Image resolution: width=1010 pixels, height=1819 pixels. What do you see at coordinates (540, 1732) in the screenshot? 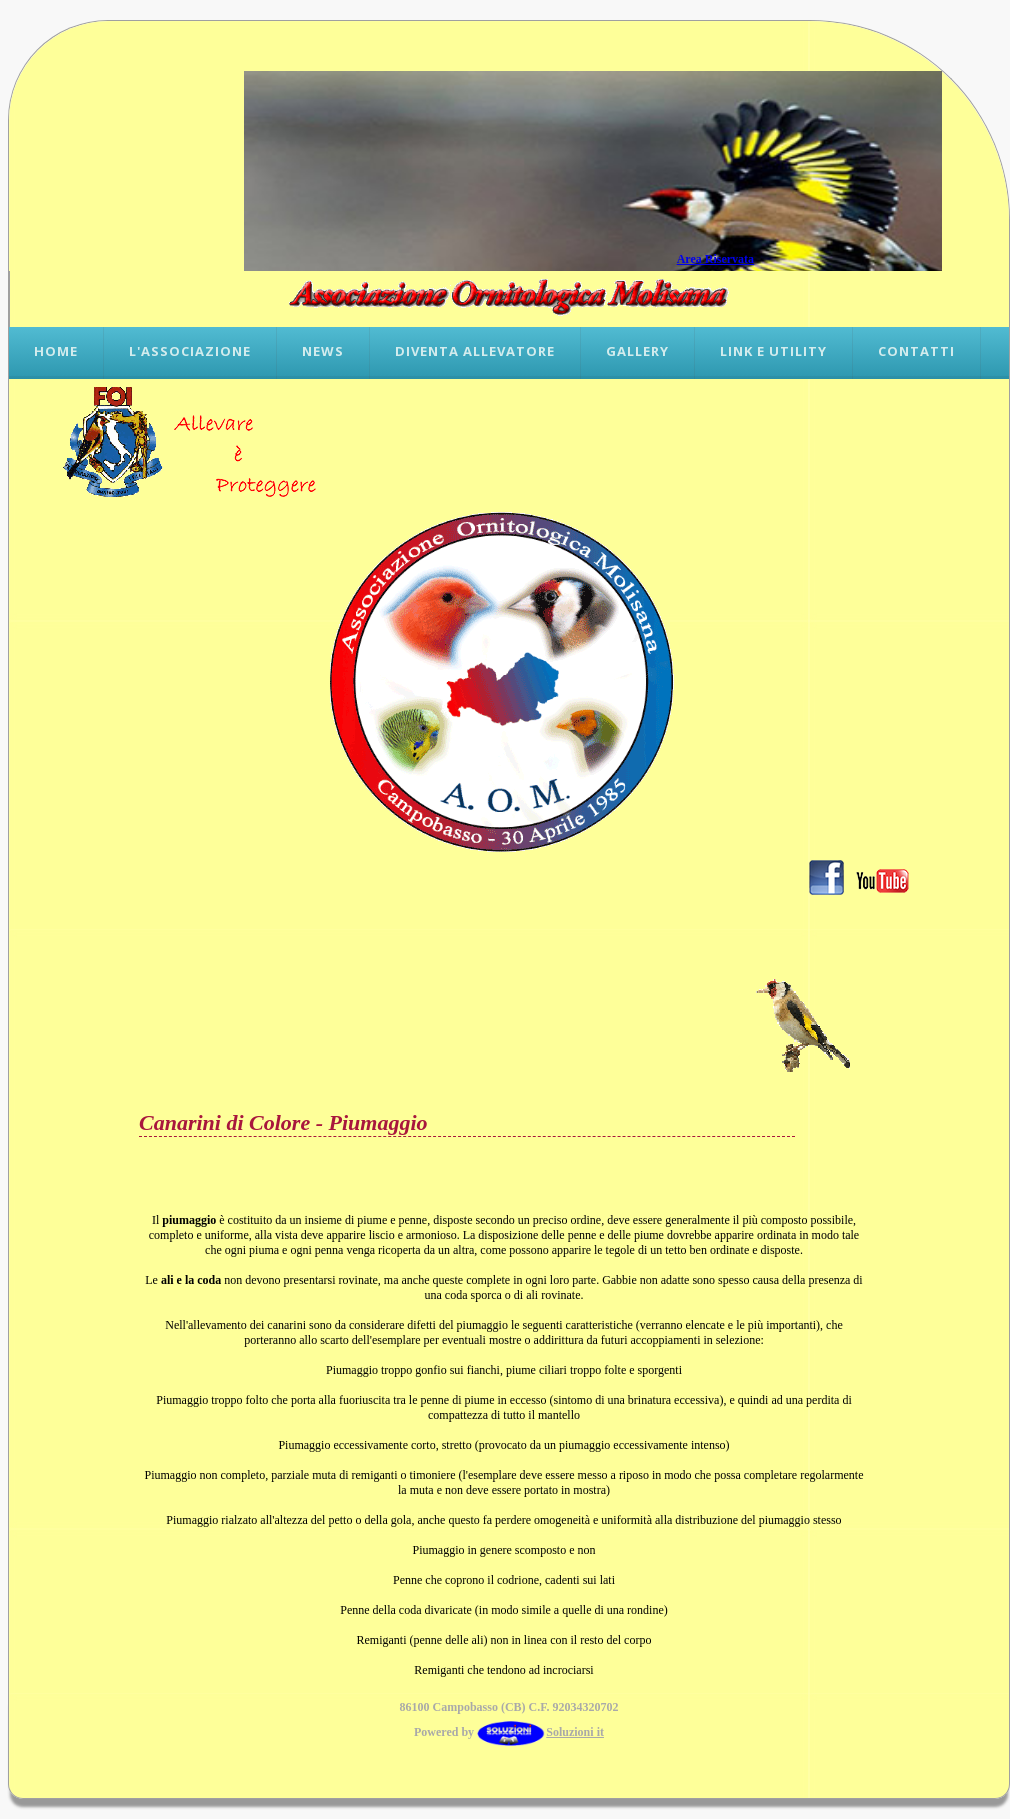
I see `Soluzioni it` at bounding box center [540, 1732].